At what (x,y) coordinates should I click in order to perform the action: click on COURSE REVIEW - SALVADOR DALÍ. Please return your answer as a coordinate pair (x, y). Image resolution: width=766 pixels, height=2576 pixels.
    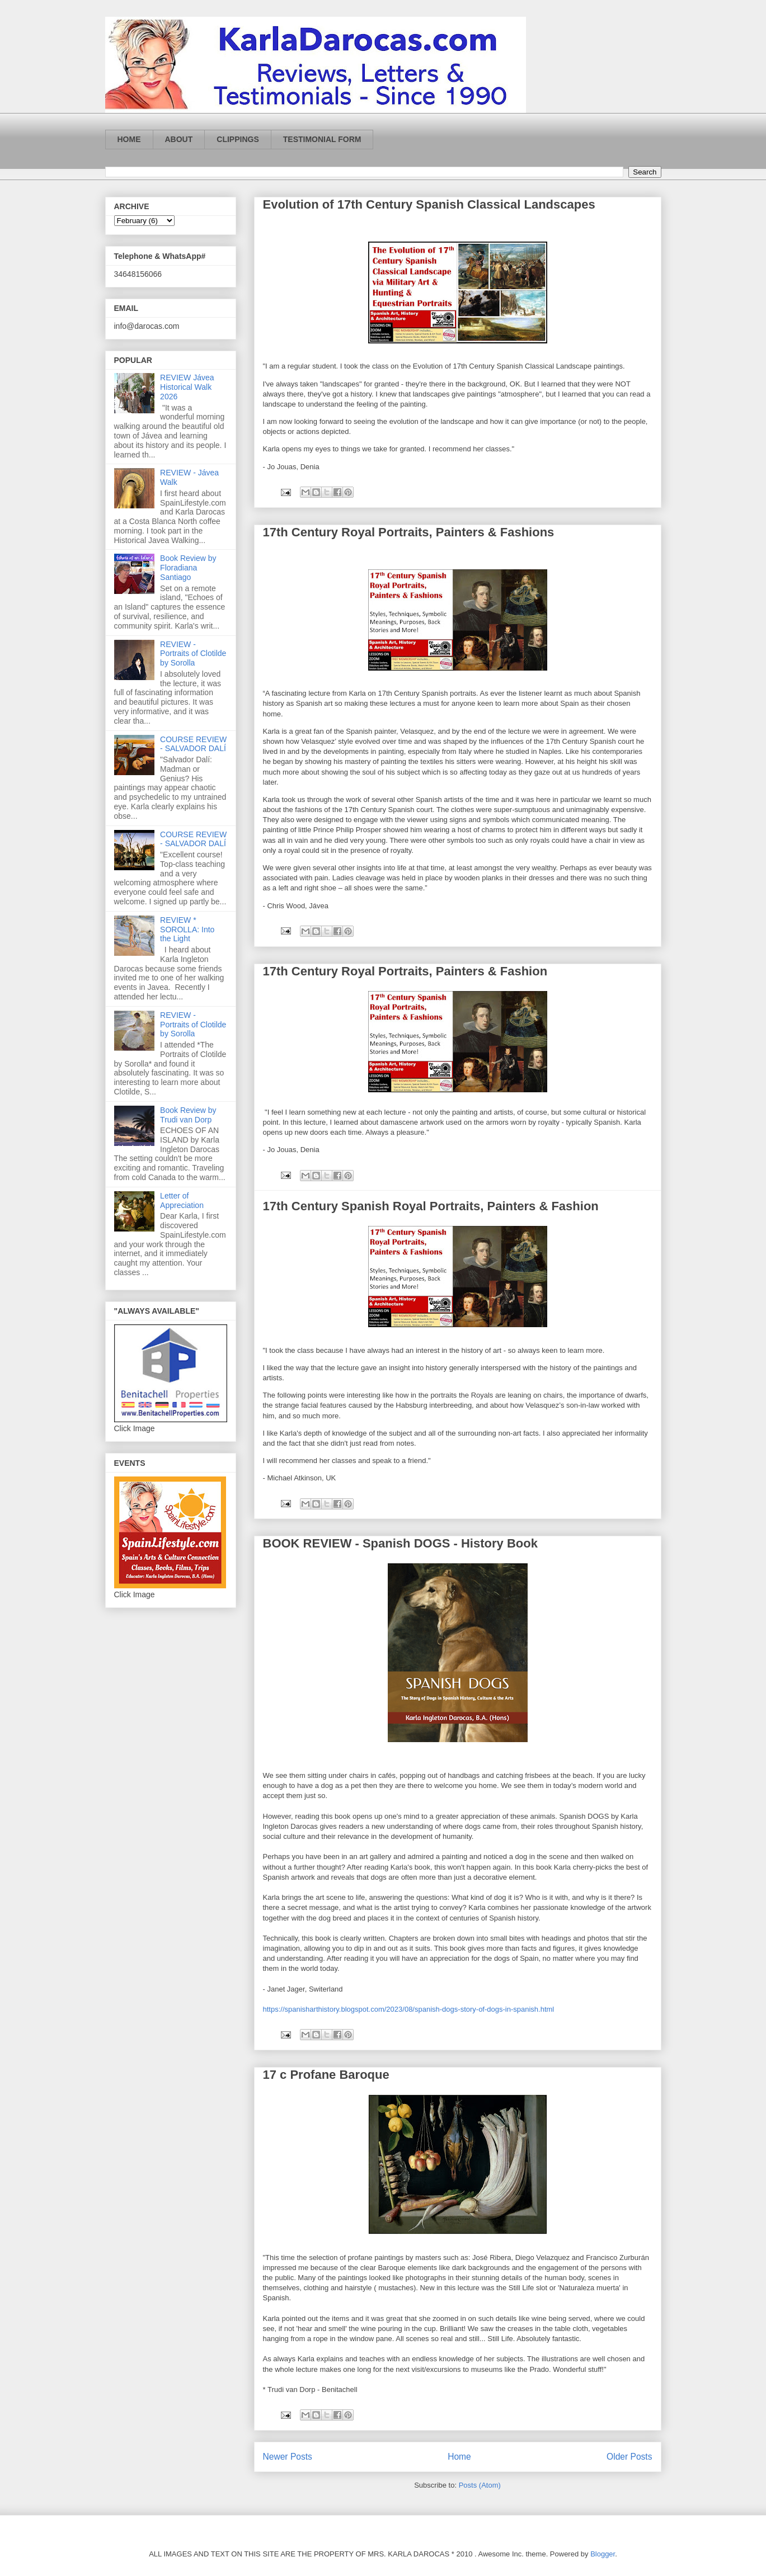
    Looking at the image, I should click on (193, 744).